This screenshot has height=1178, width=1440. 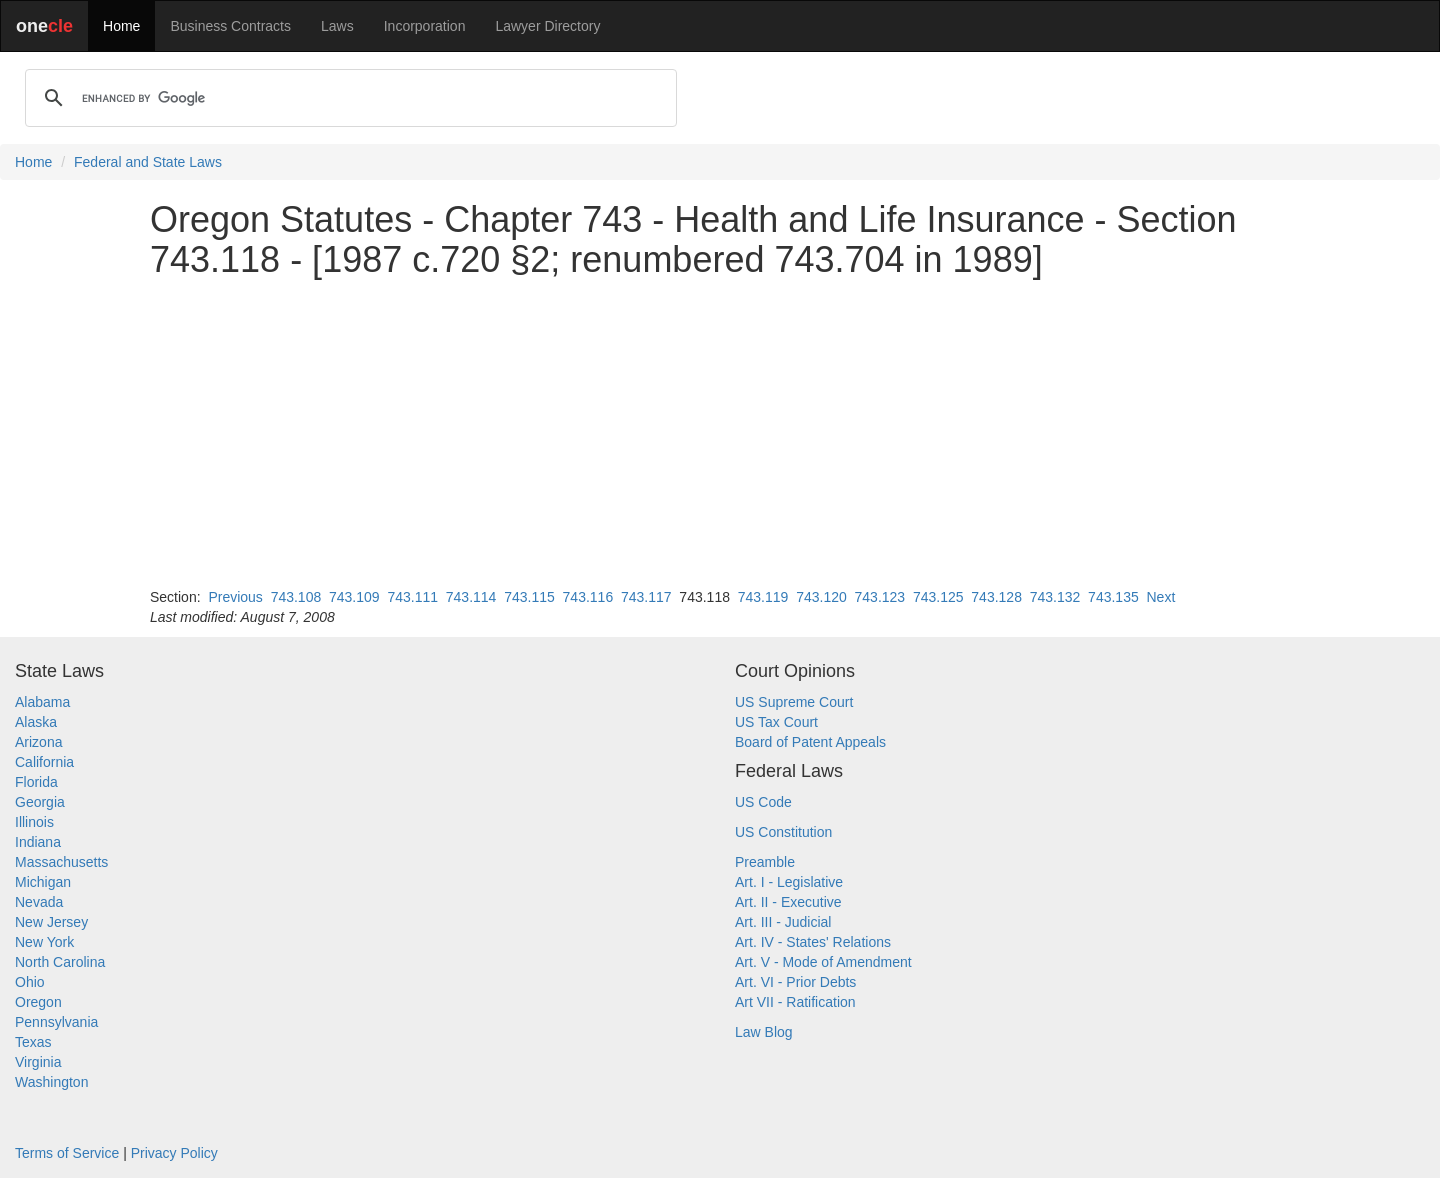 I want to click on Art. VI - Prior Debts, so click(x=795, y=982).